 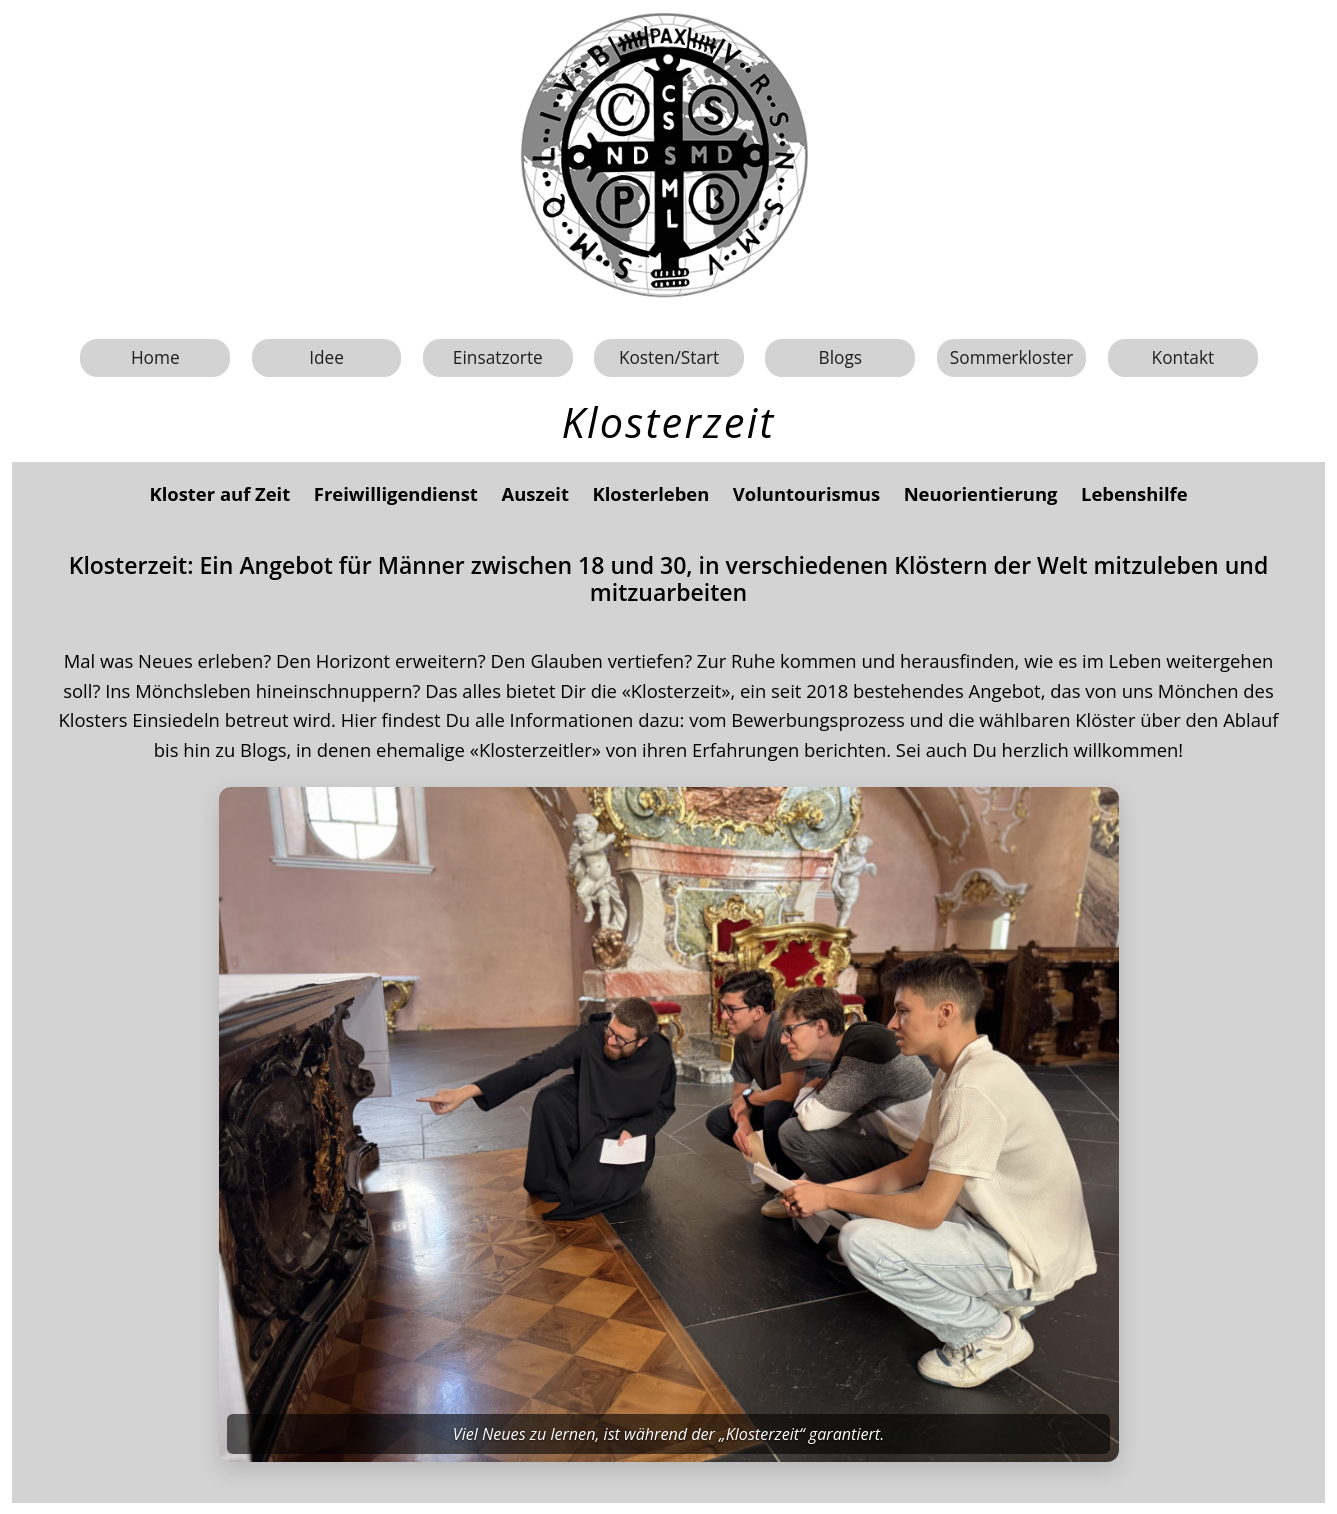 I want to click on Kosten/Start, so click(x=669, y=357).